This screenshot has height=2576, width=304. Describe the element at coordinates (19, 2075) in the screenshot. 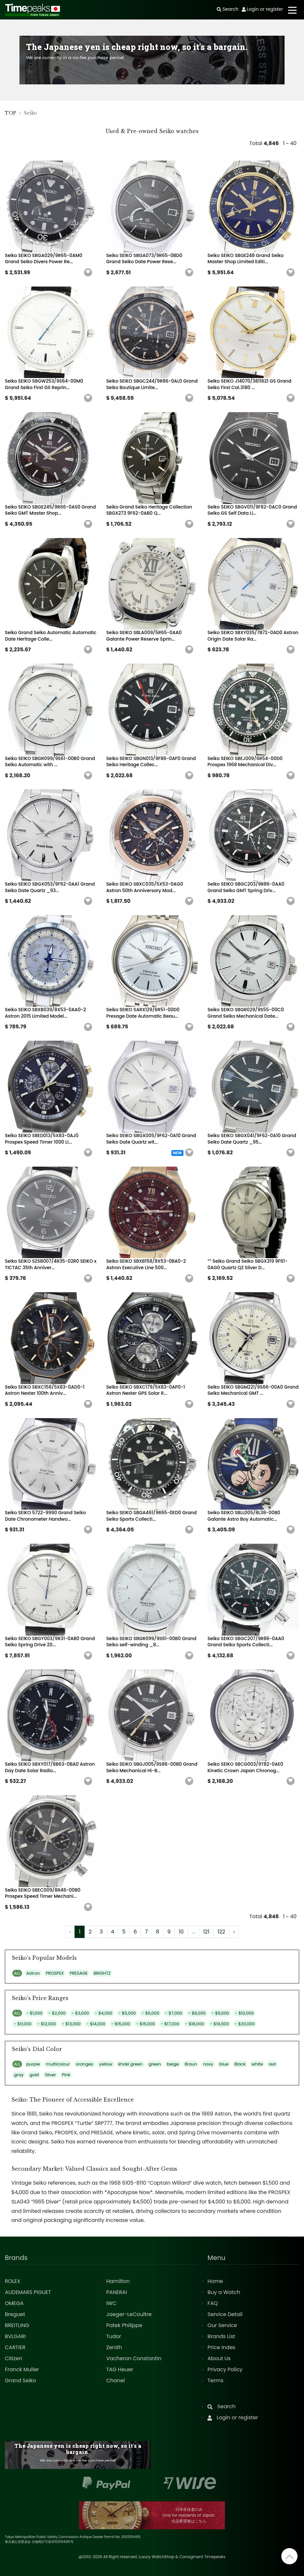

I see `gray` at that location.